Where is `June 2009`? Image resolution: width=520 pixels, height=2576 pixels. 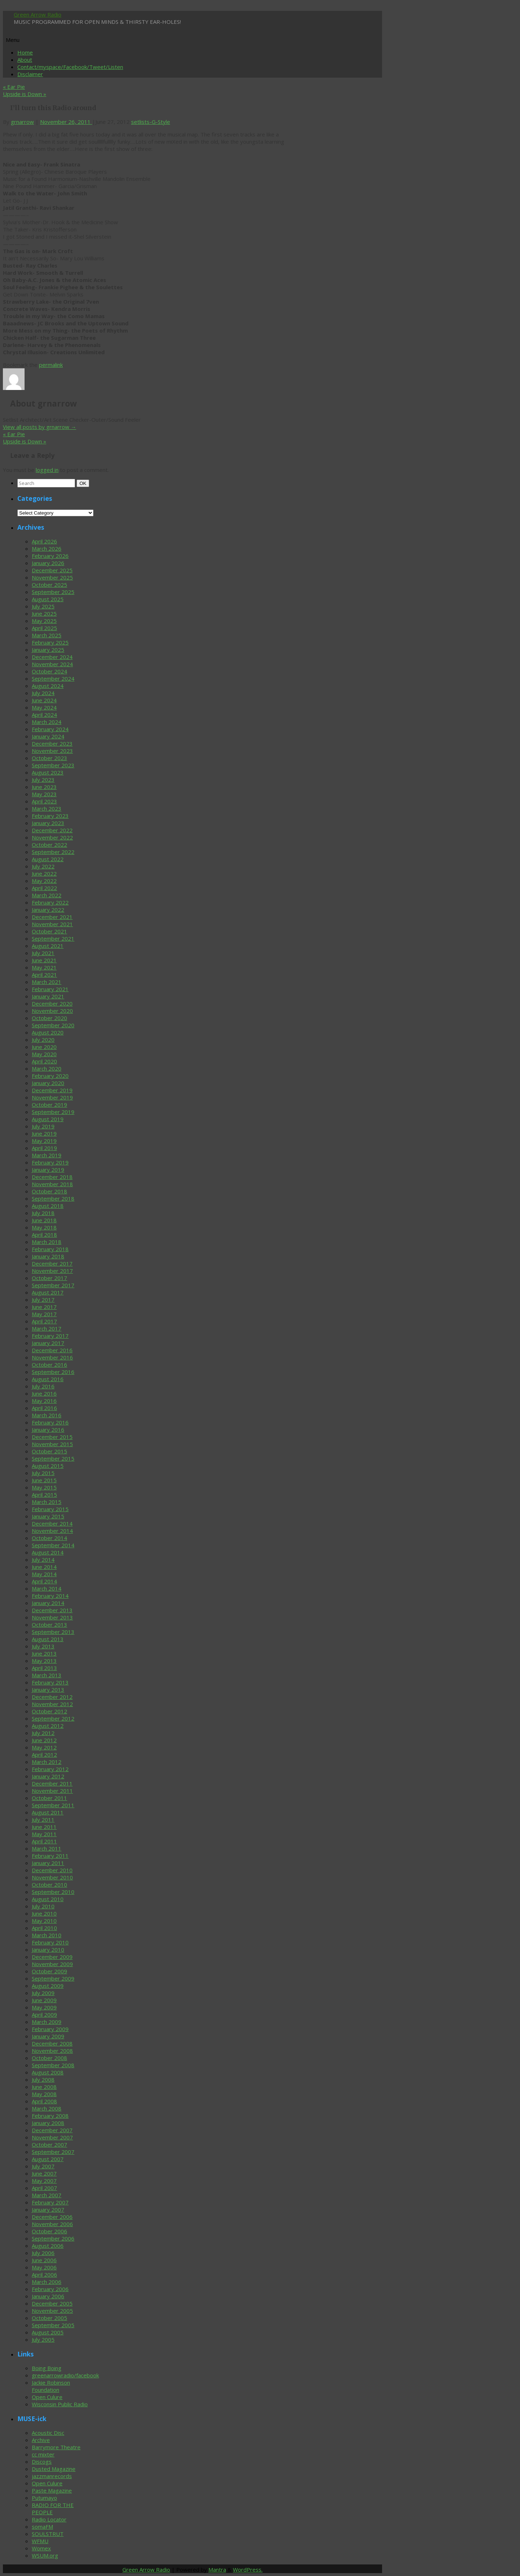 June 2009 is located at coordinates (44, 2000).